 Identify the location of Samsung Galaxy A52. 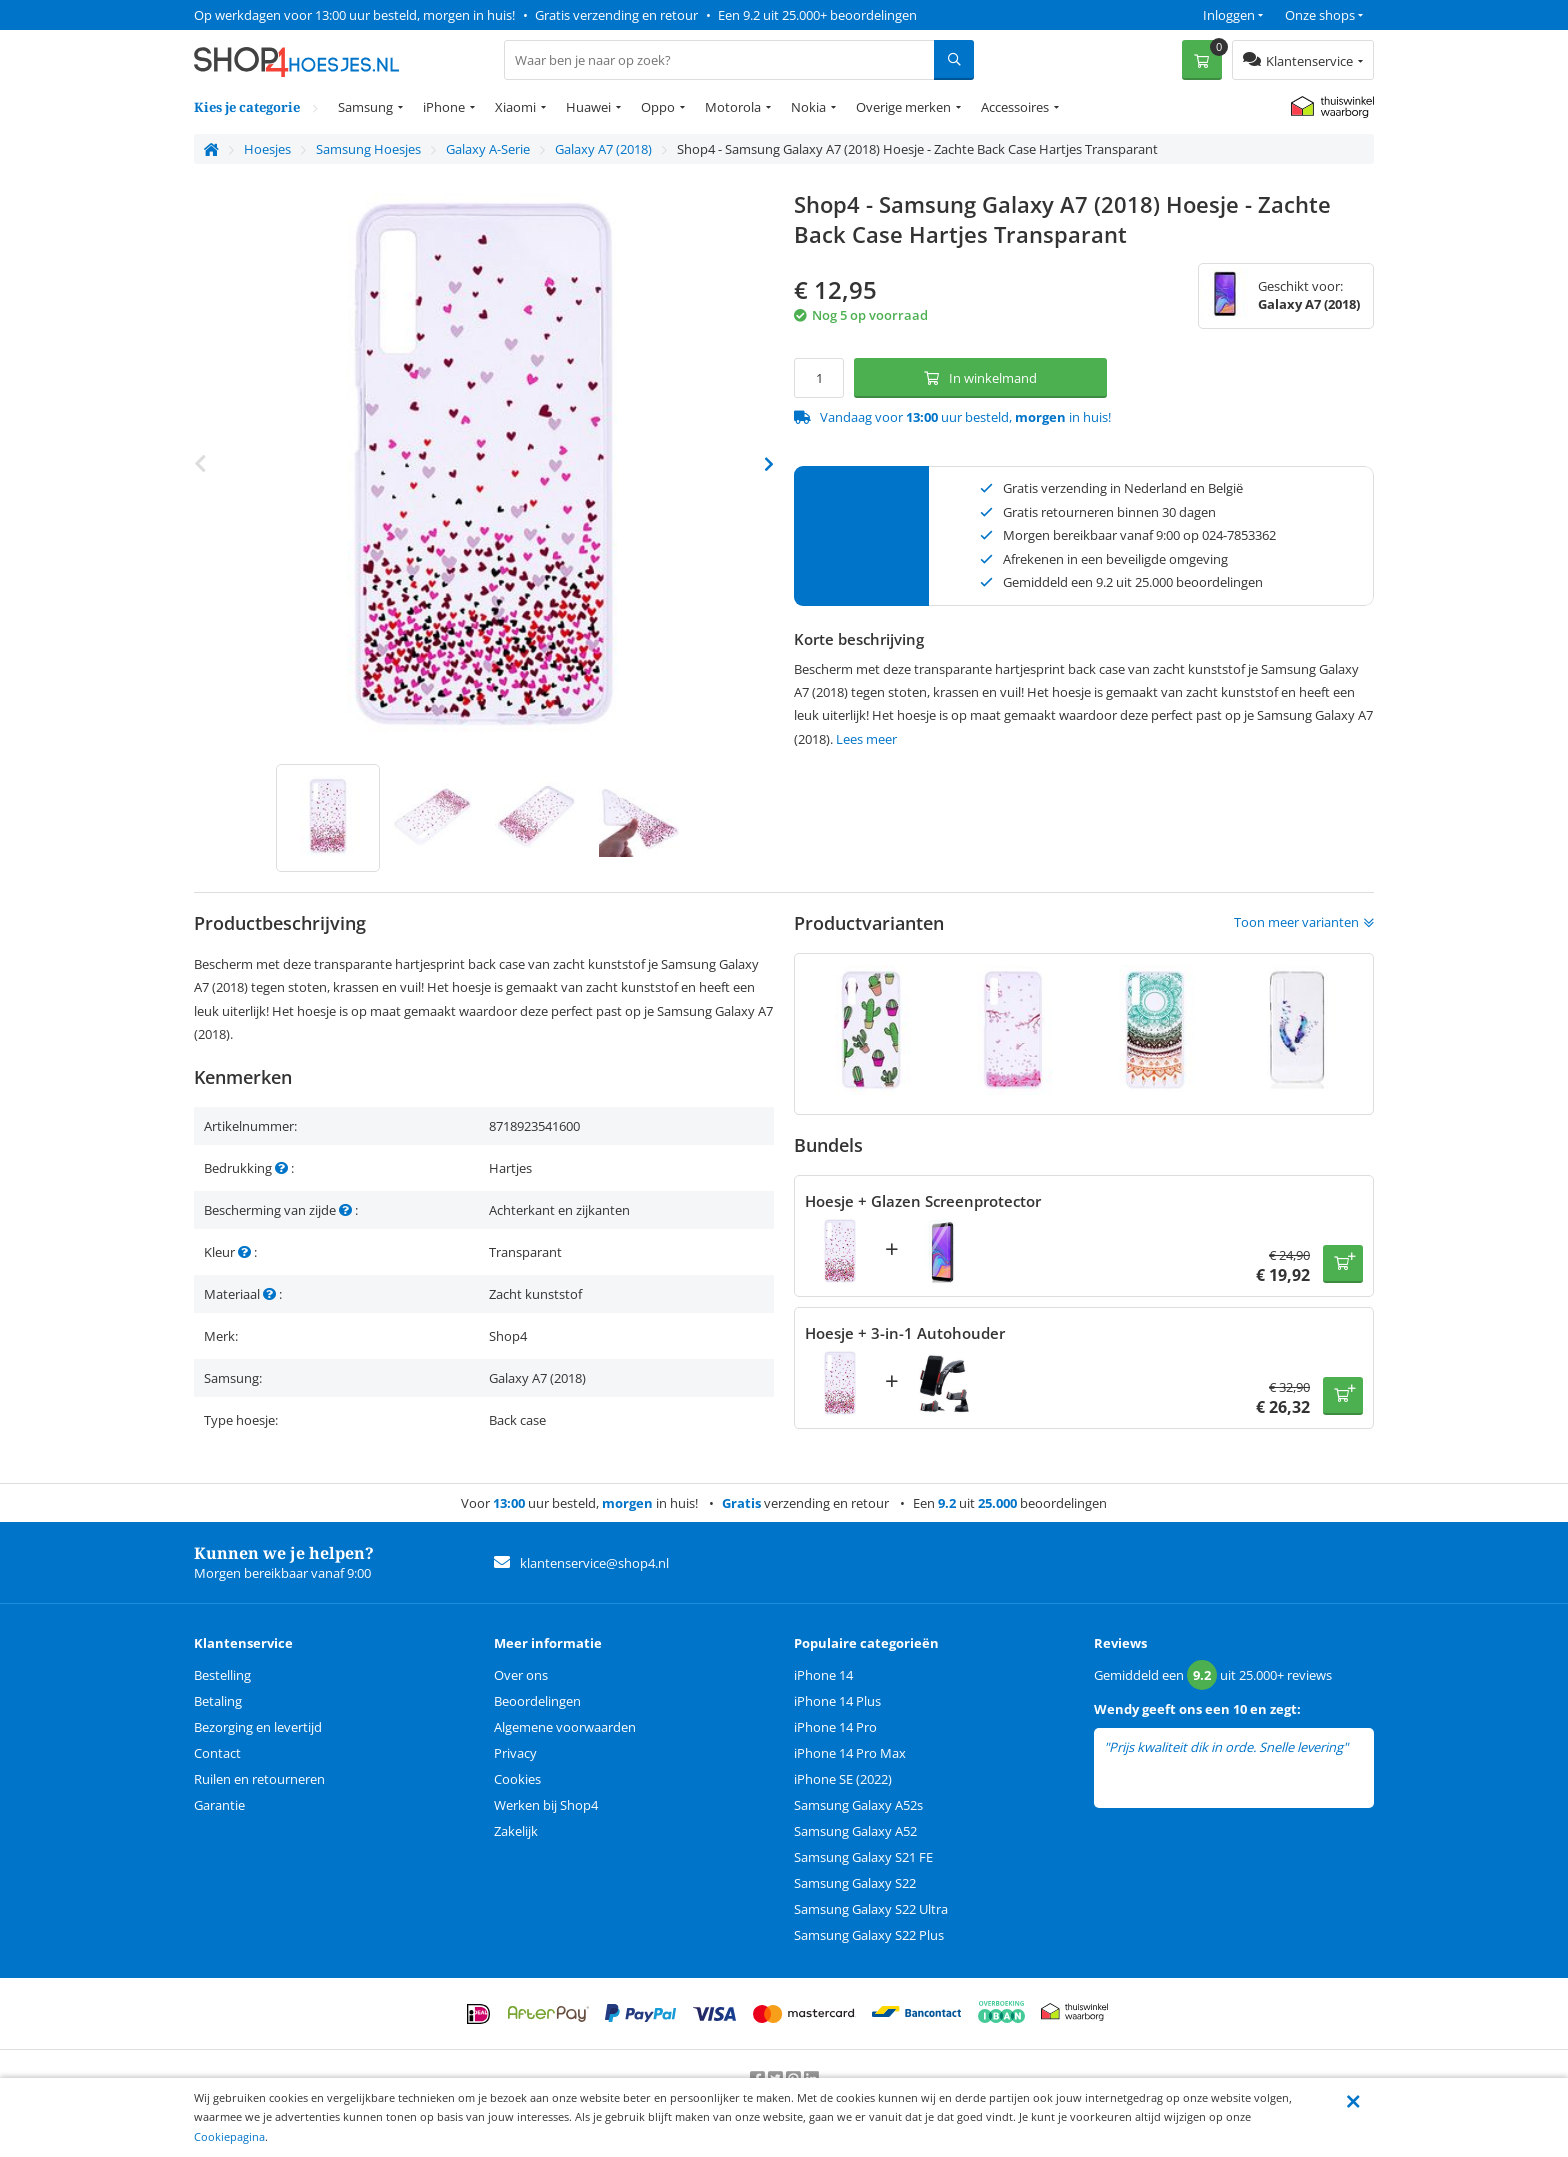
(855, 1831).